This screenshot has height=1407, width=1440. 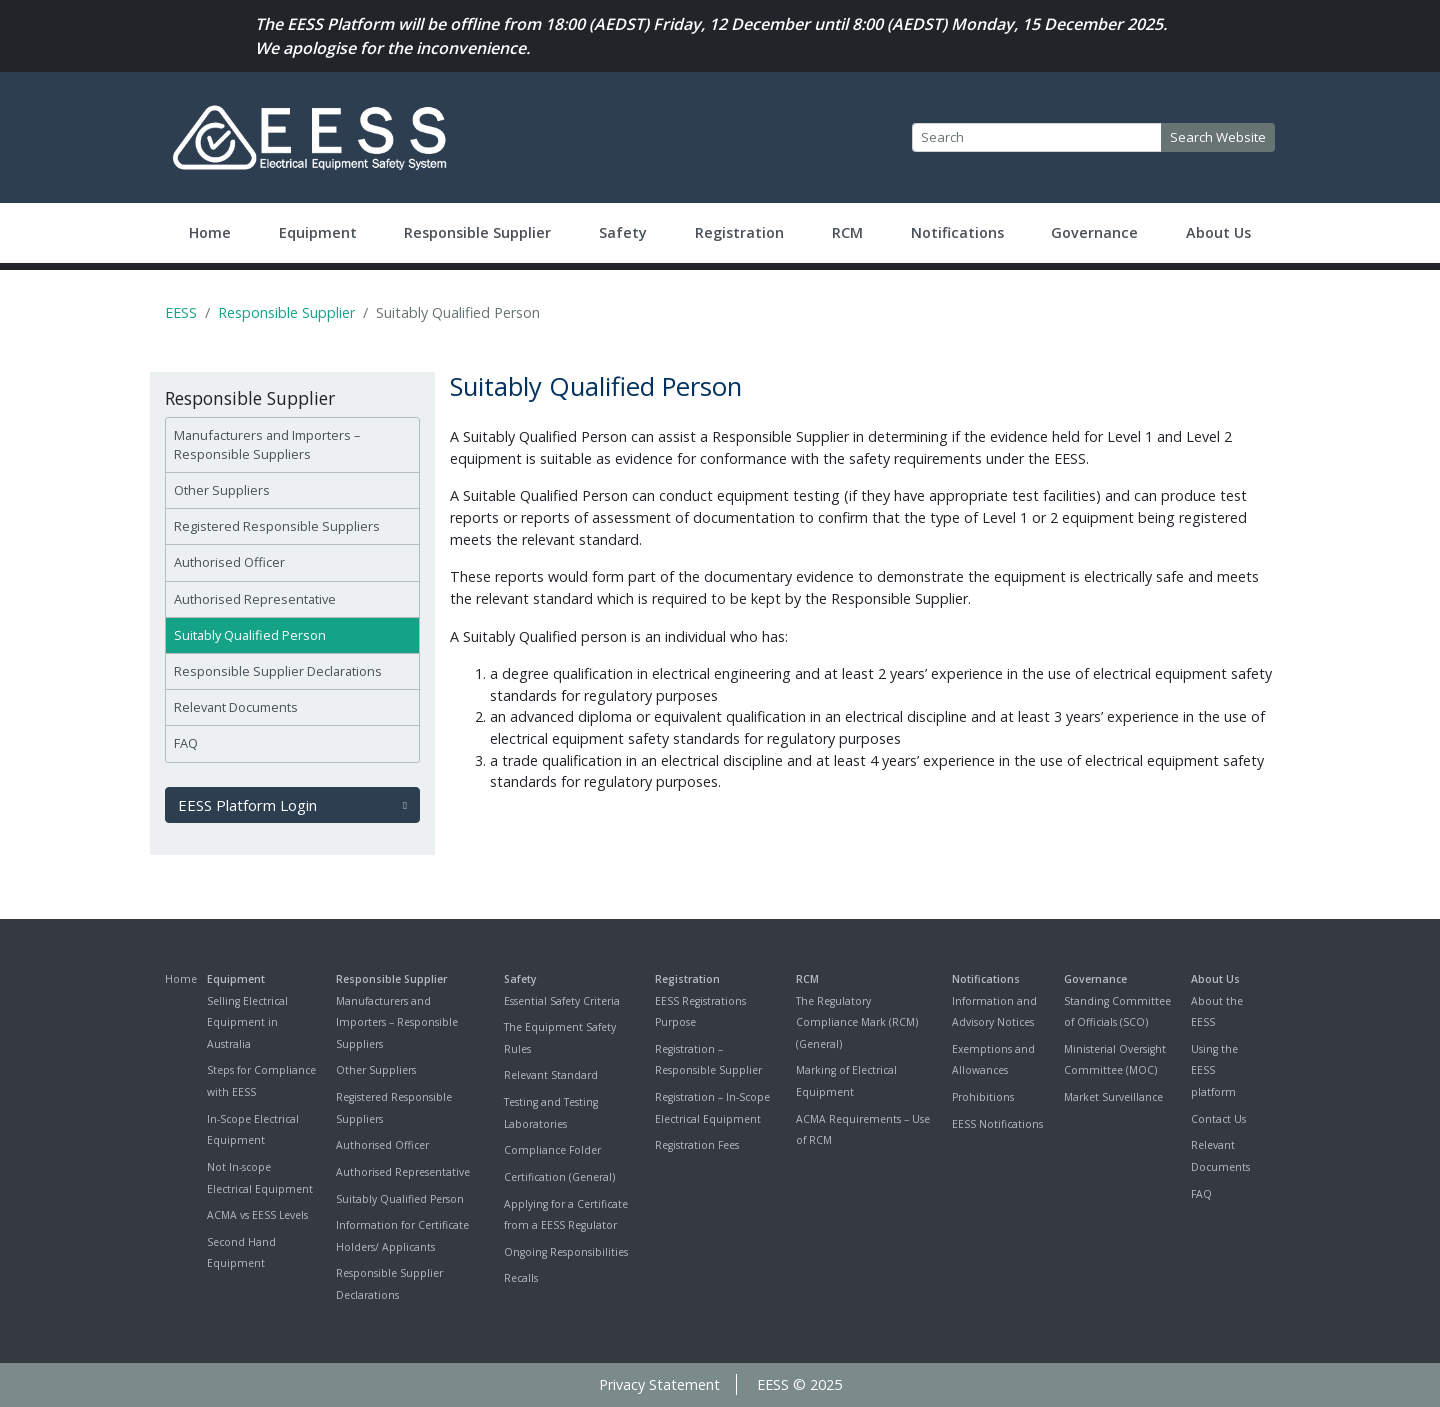 I want to click on Ongoing Responsibilities, so click(x=566, y=1252).